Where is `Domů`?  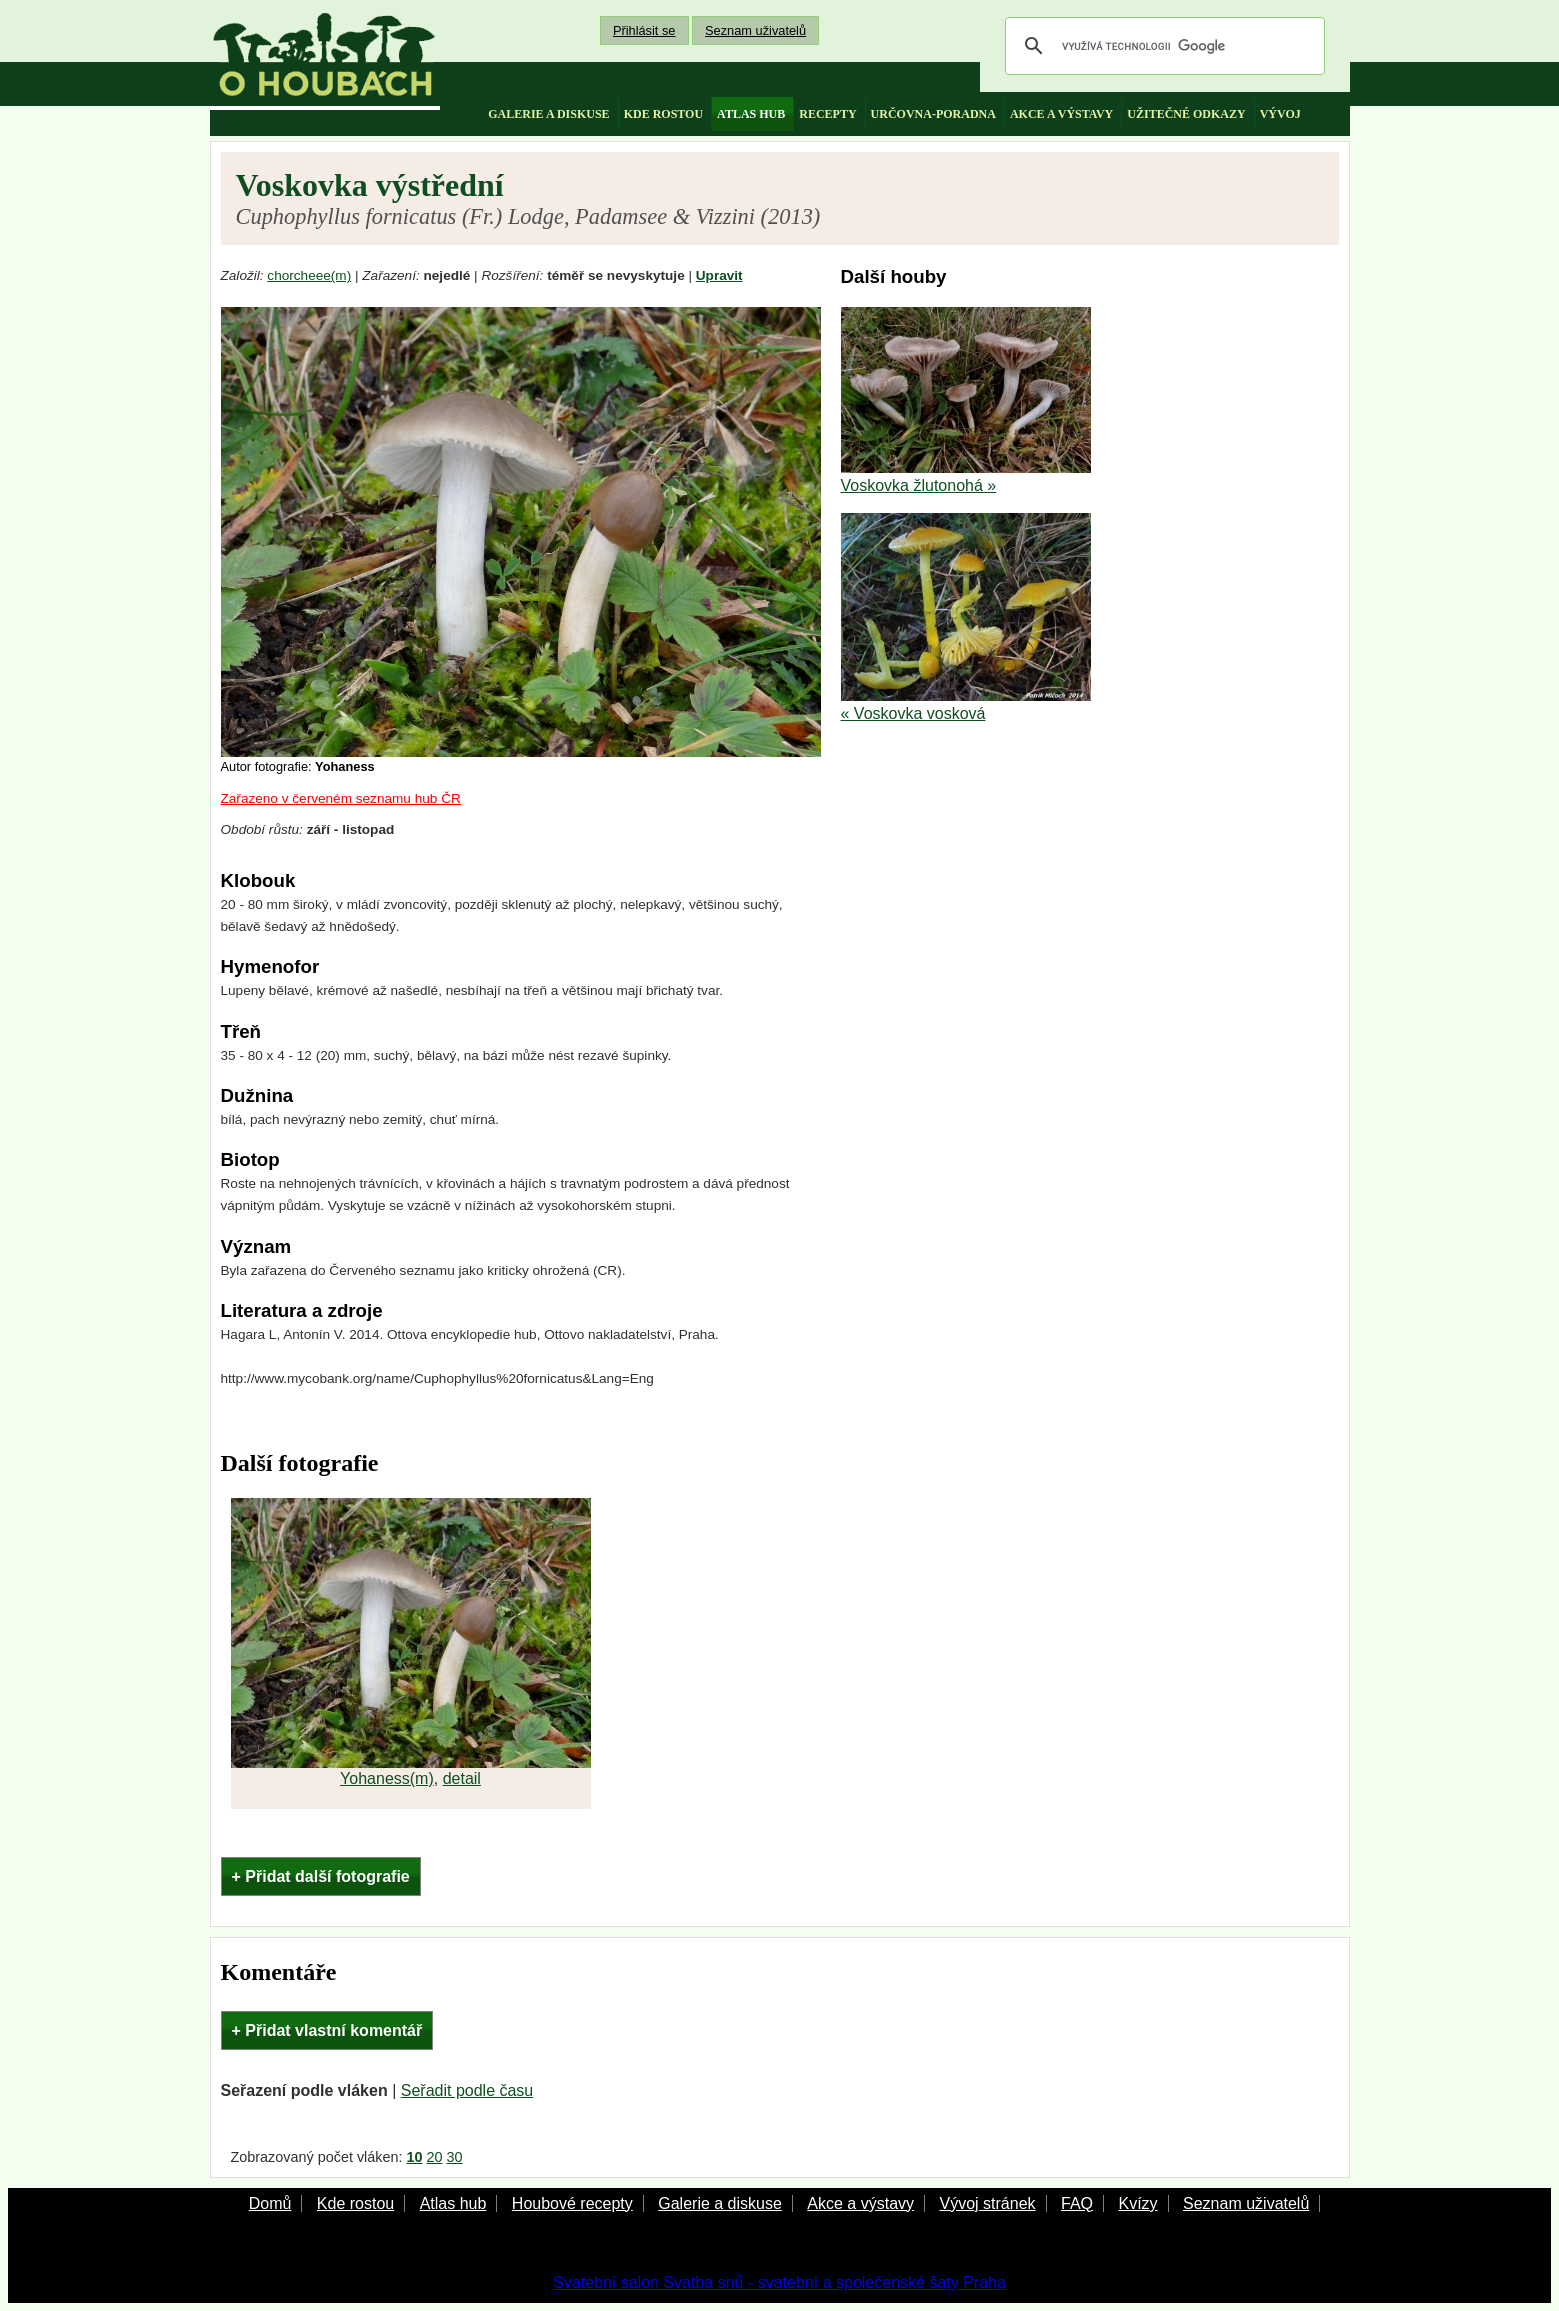
Domů is located at coordinates (270, 2203).